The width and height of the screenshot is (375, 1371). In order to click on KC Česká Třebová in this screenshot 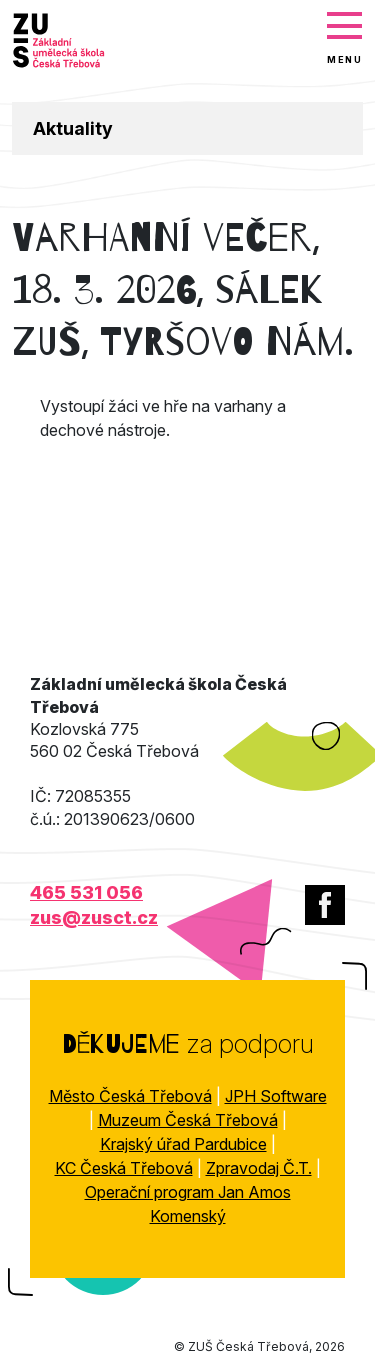, I will do `click(124, 1168)`.